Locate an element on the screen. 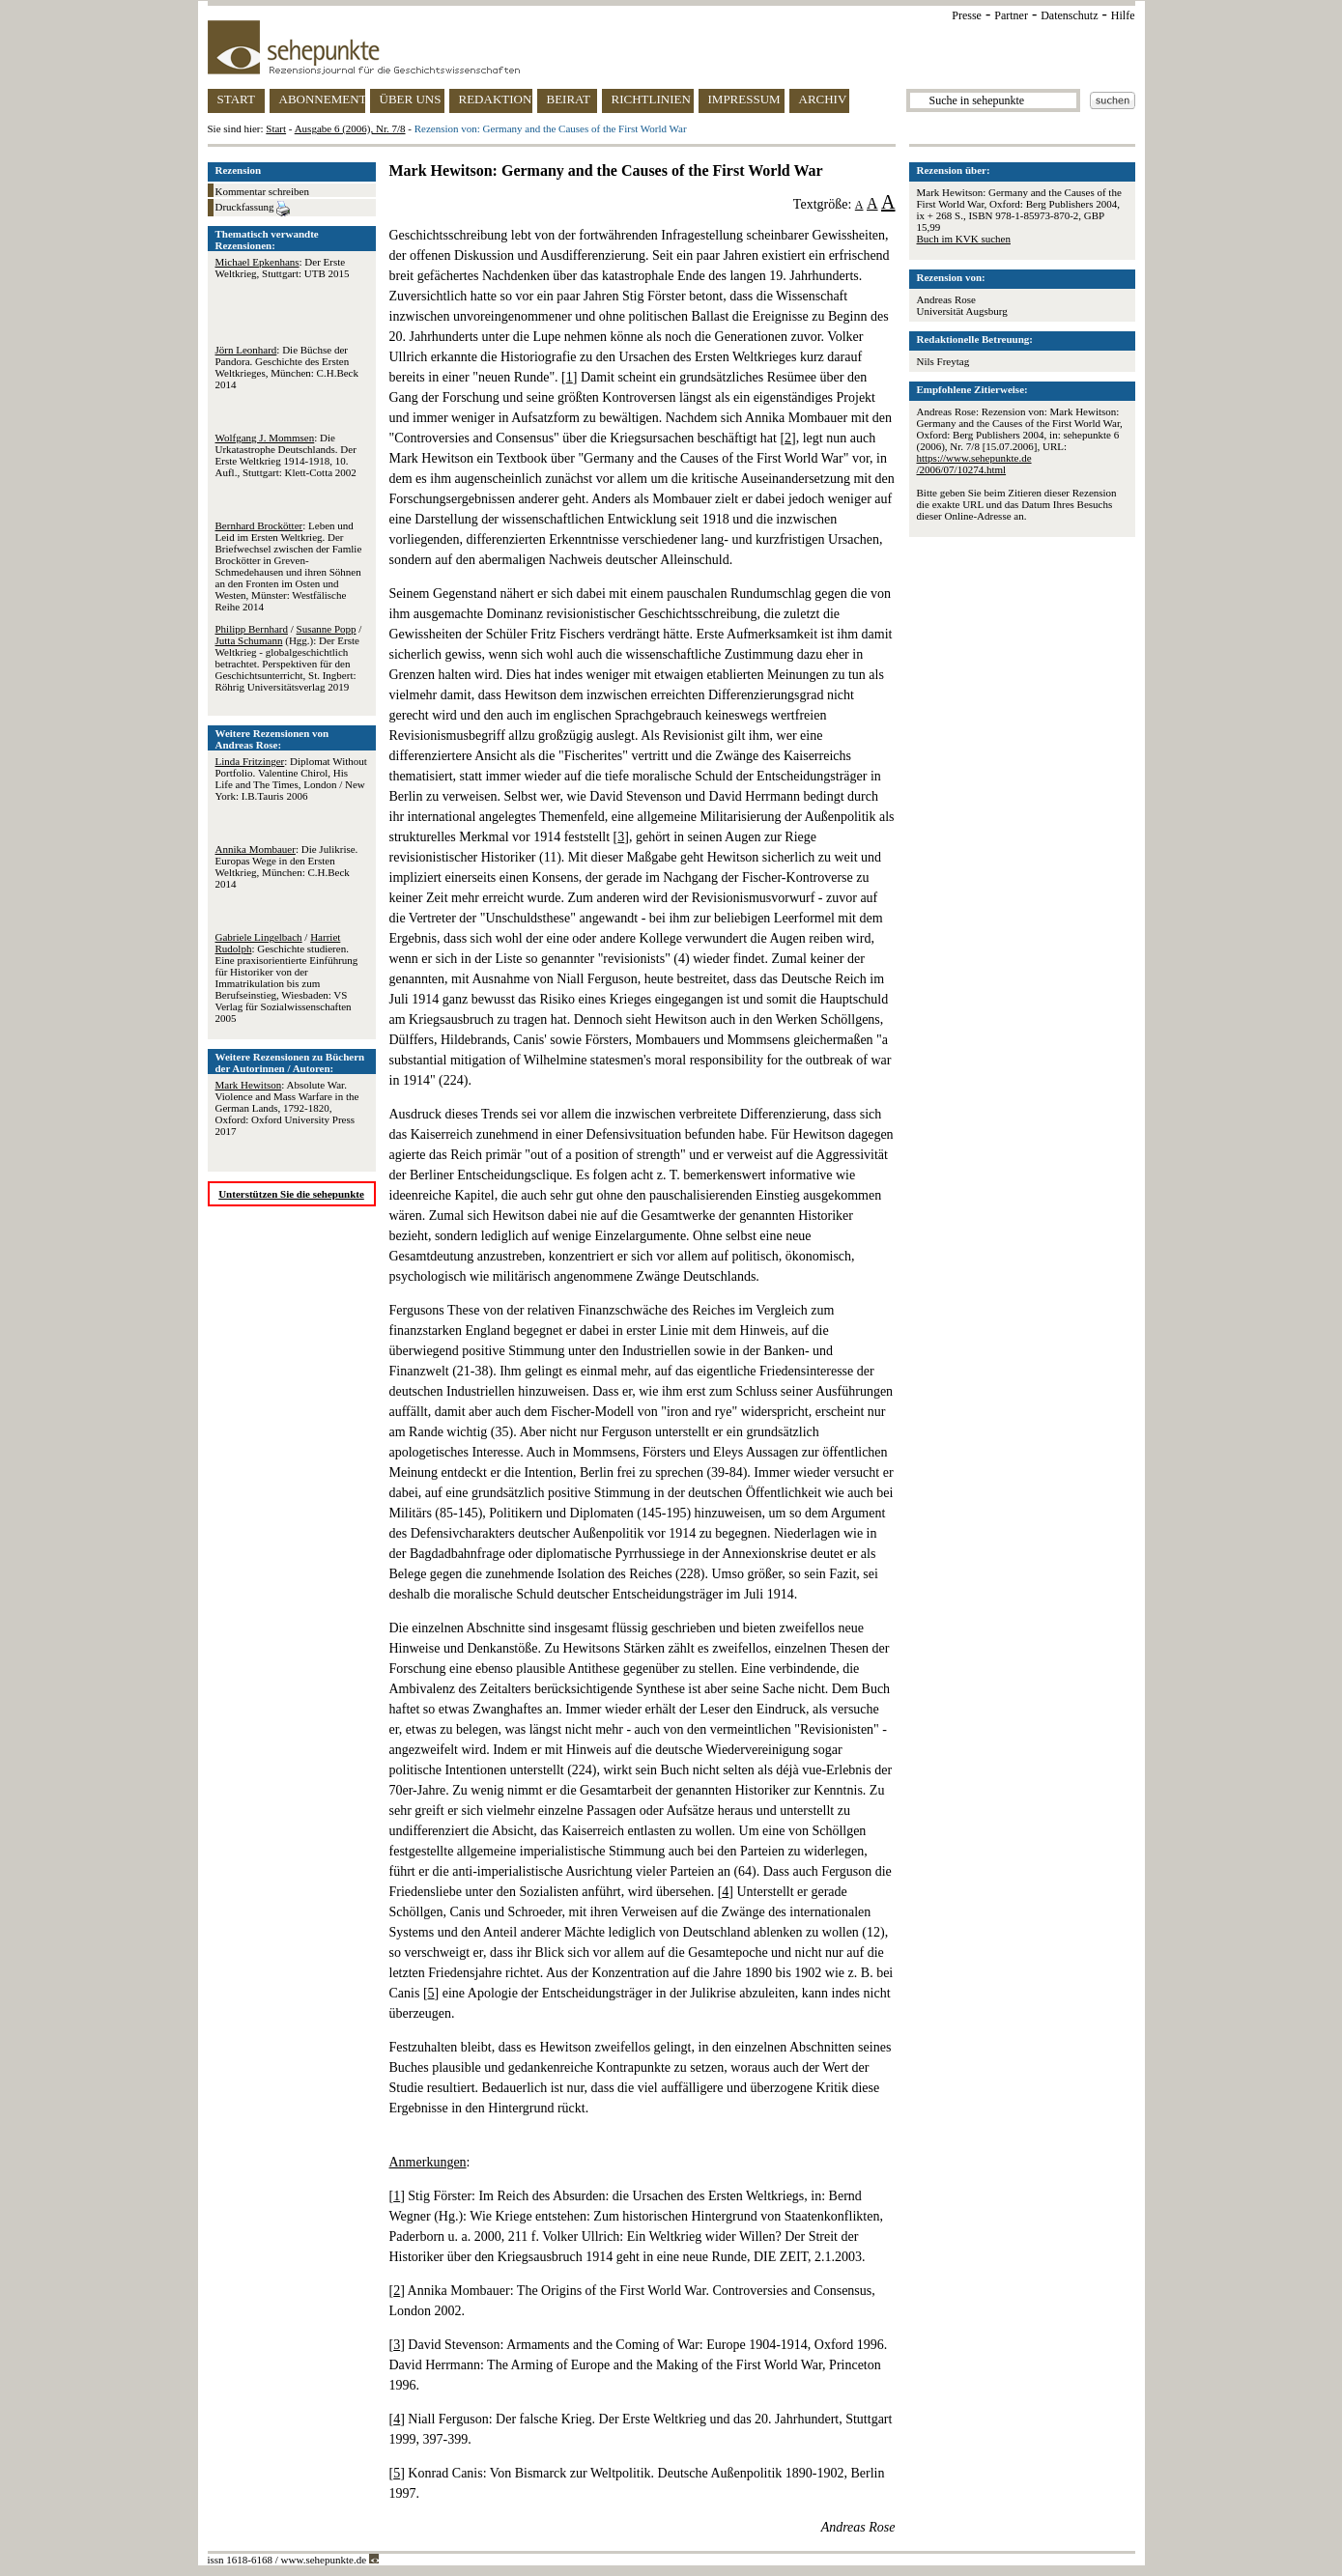  Partner is located at coordinates (1011, 15).